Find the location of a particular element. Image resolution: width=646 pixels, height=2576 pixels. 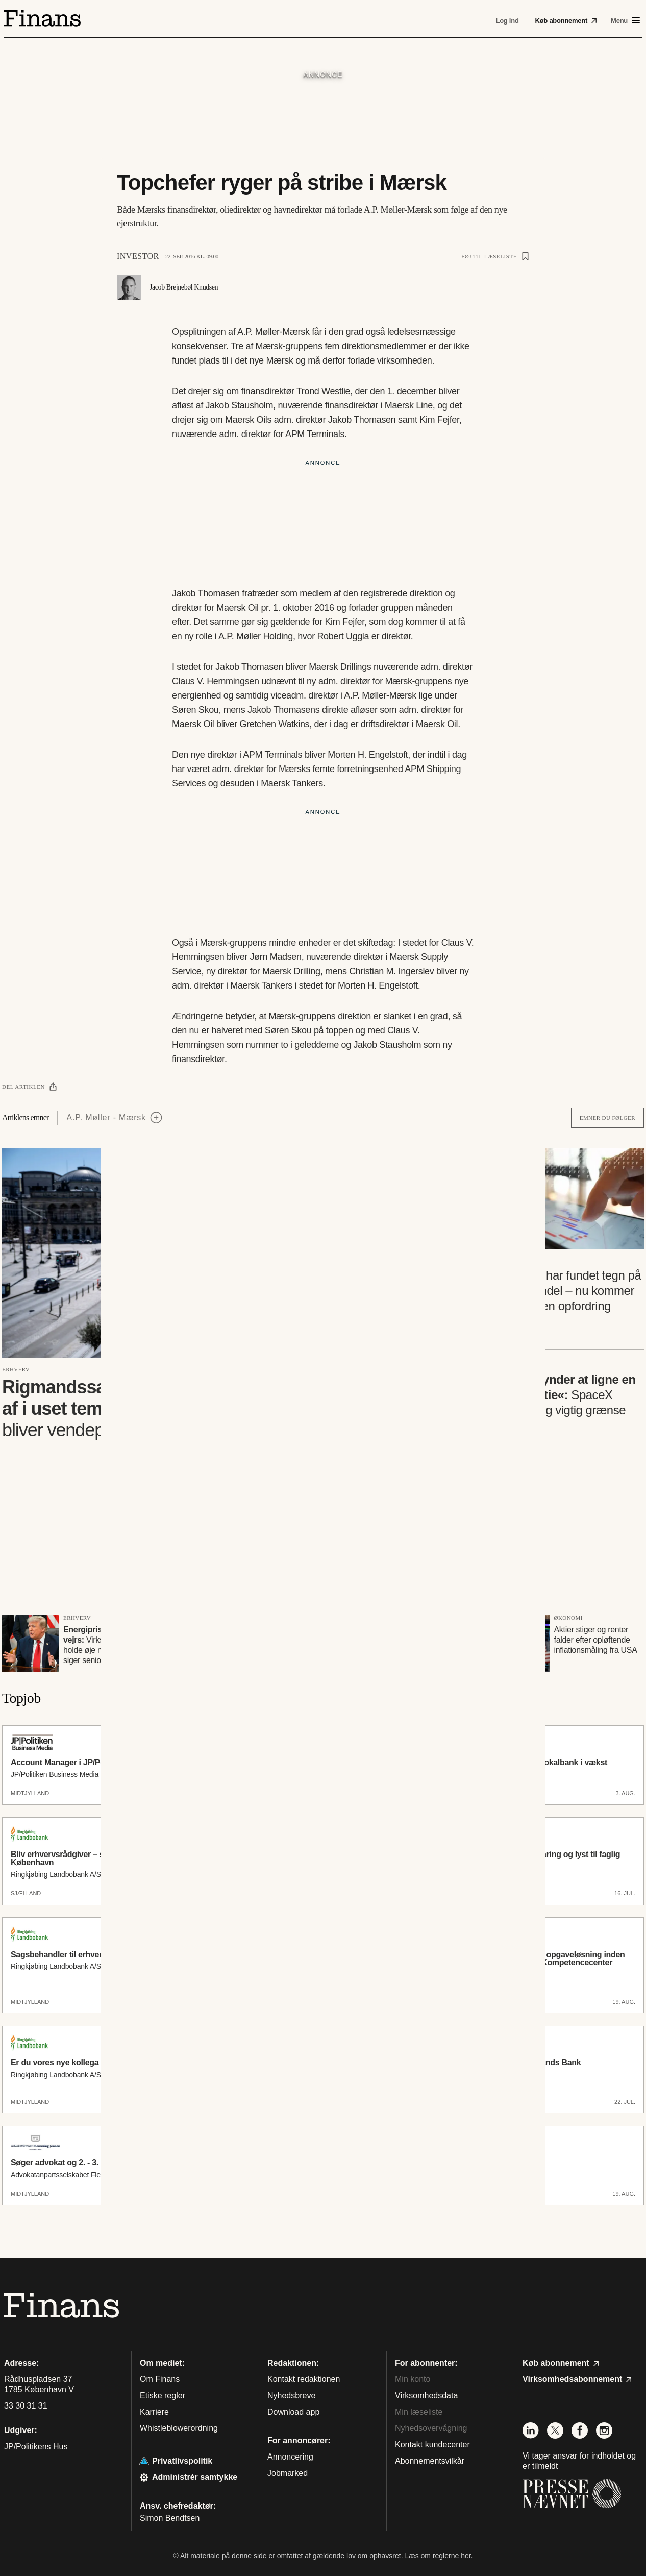

Kontakt redaktionen is located at coordinates (303, 2379).